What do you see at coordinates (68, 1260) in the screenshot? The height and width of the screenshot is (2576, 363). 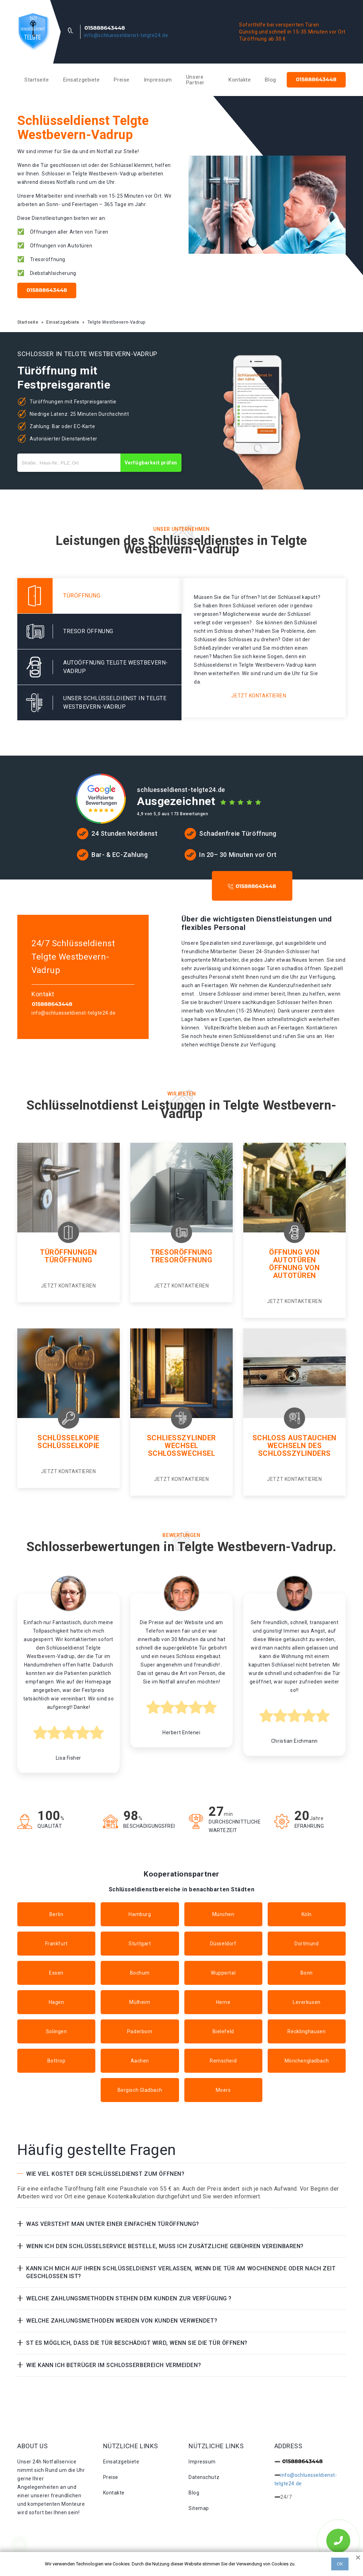 I see `Türöffnung` at bounding box center [68, 1260].